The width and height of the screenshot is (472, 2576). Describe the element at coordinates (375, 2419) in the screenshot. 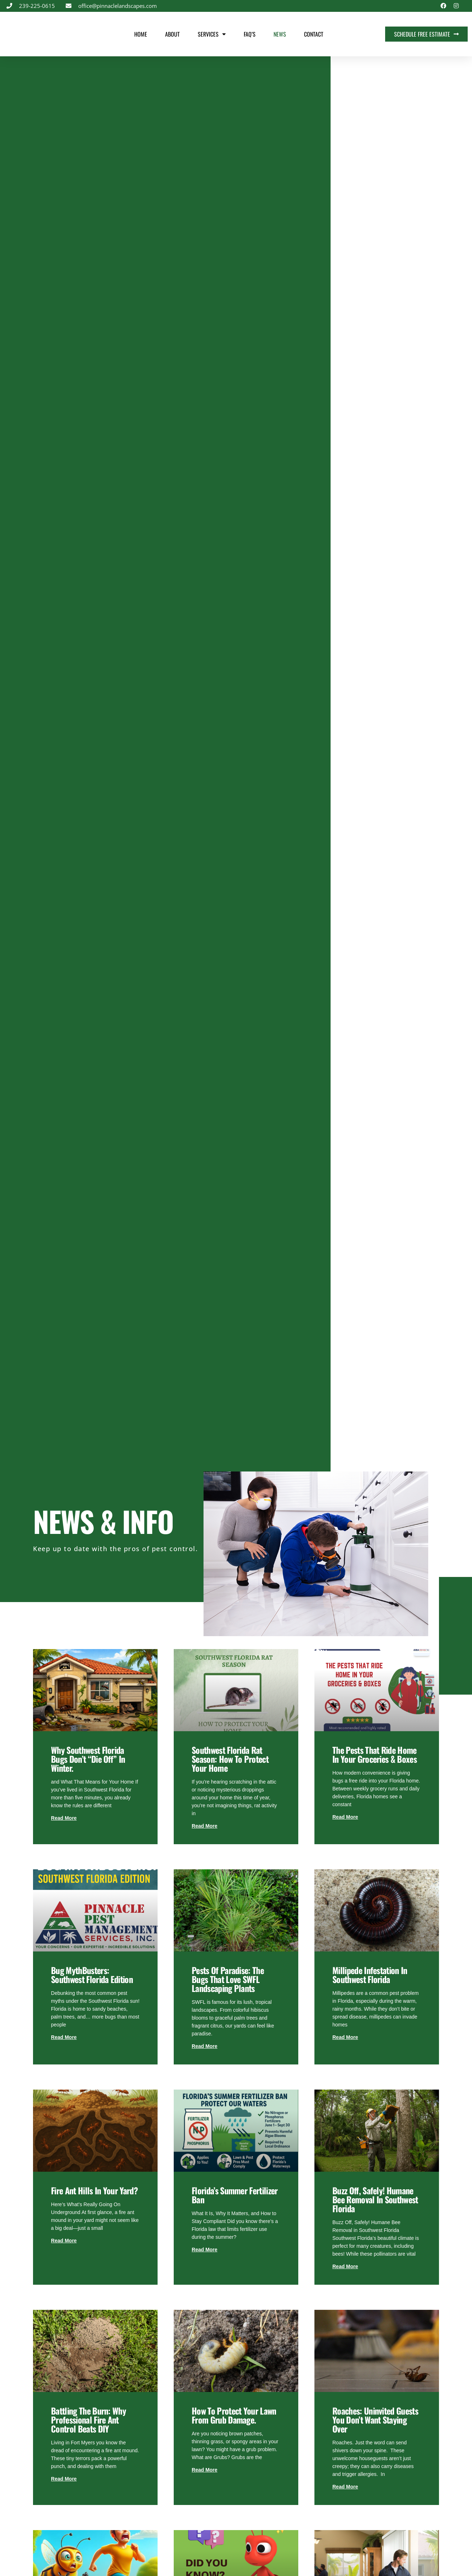

I see `Roaches: Uninvited Guests You Don’t Want Staying Over` at that location.